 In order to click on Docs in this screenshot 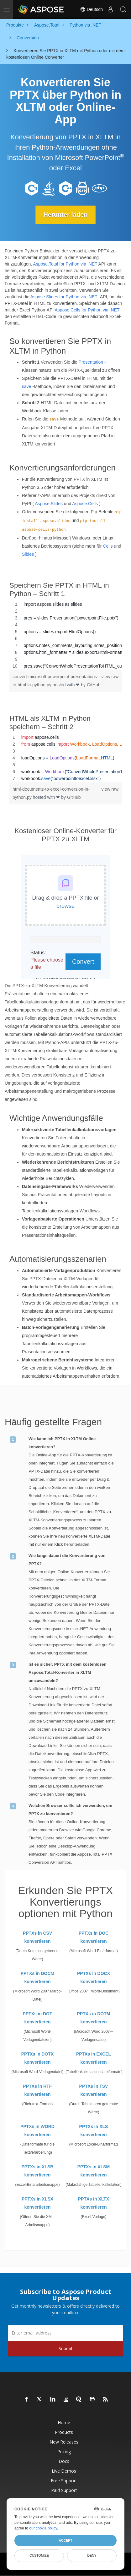, I will do `click(64, 2461)`.